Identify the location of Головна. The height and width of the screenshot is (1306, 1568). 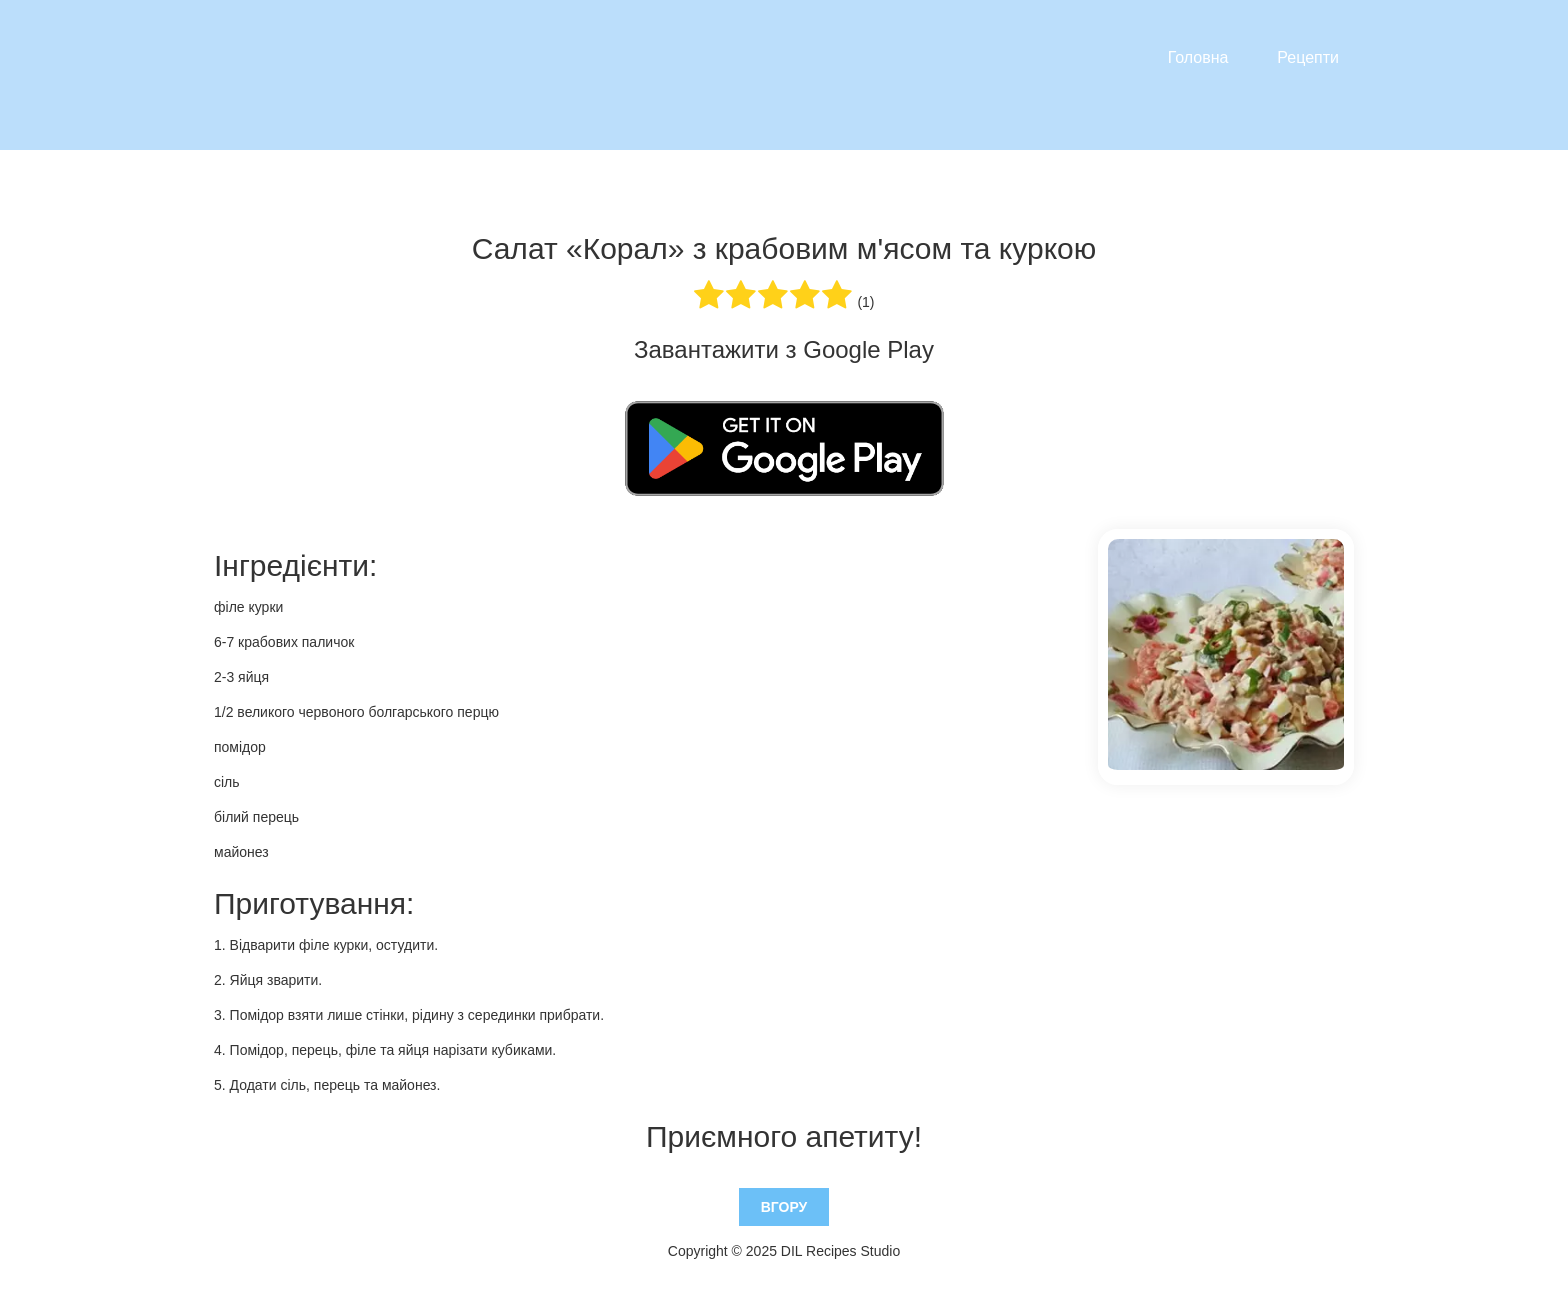
(1198, 57).